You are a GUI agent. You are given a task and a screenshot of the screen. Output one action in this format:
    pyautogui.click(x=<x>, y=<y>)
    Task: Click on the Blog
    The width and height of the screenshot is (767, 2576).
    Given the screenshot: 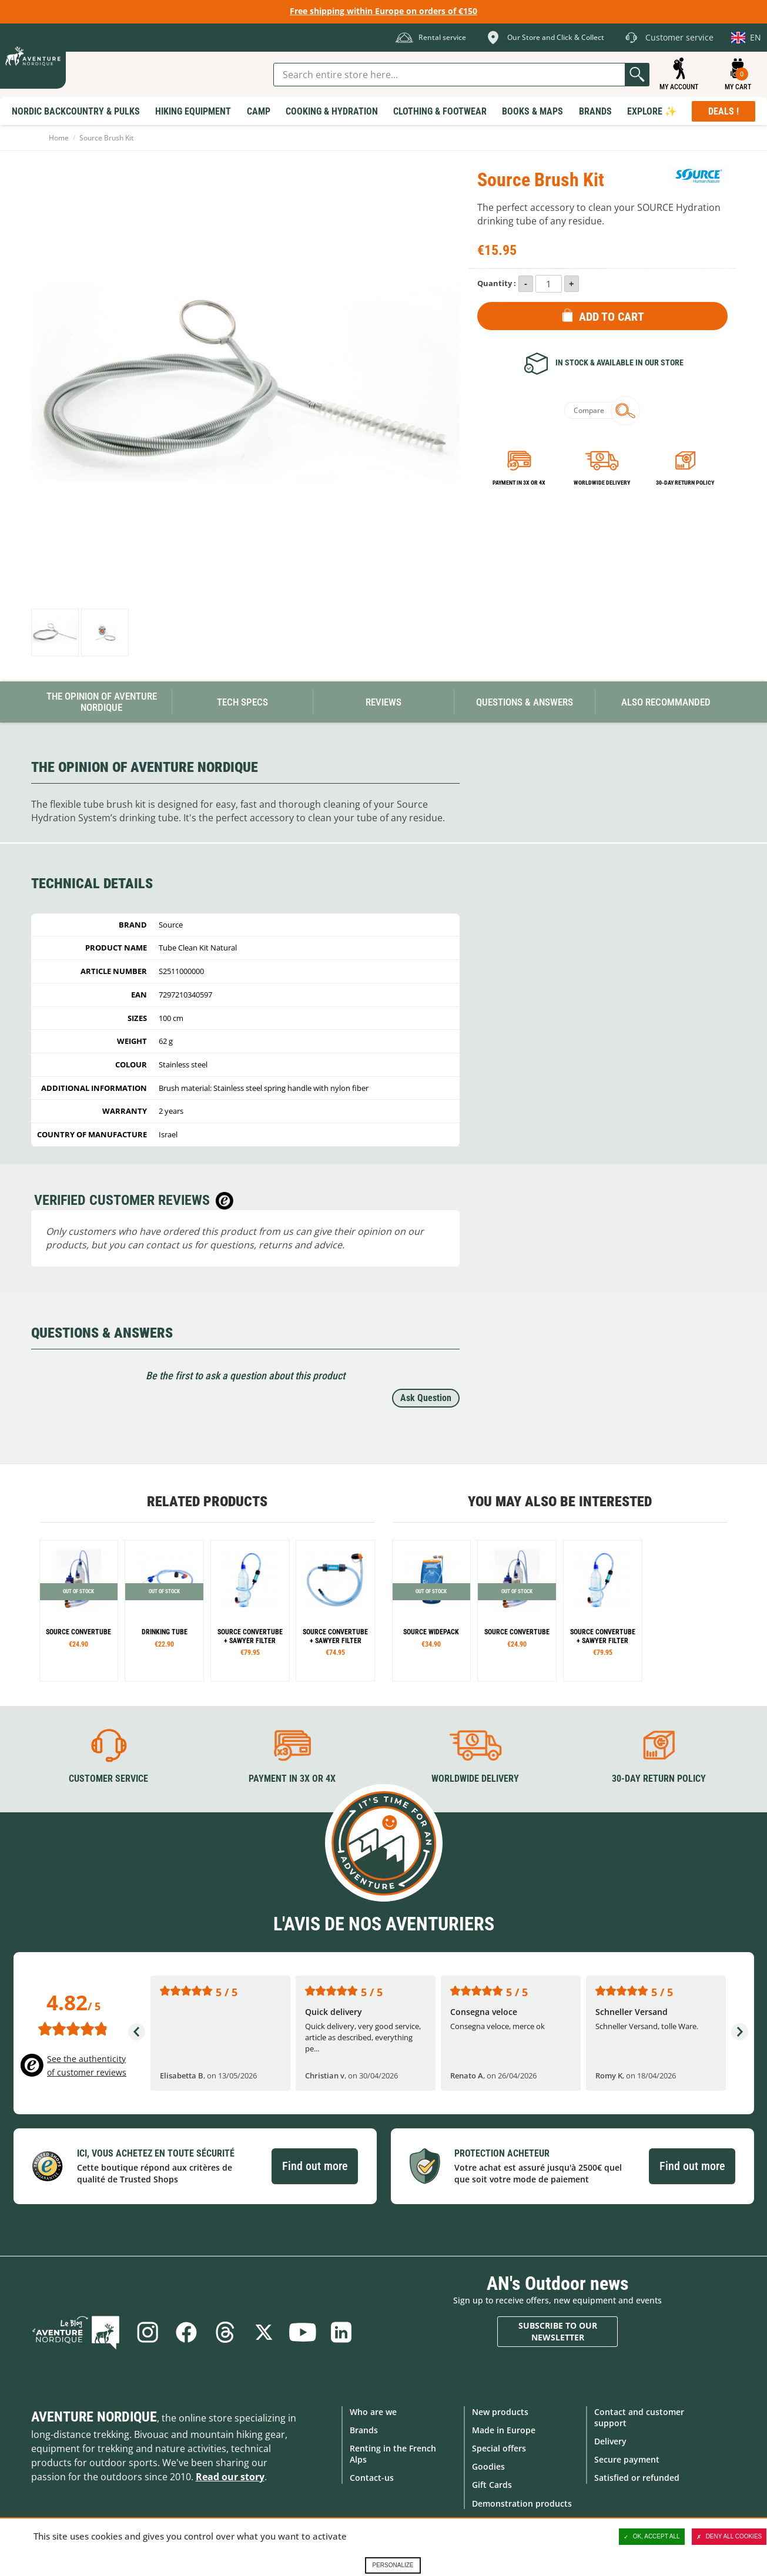 What is the action you would take?
    pyautogui.click(x=76, y=2332)
    